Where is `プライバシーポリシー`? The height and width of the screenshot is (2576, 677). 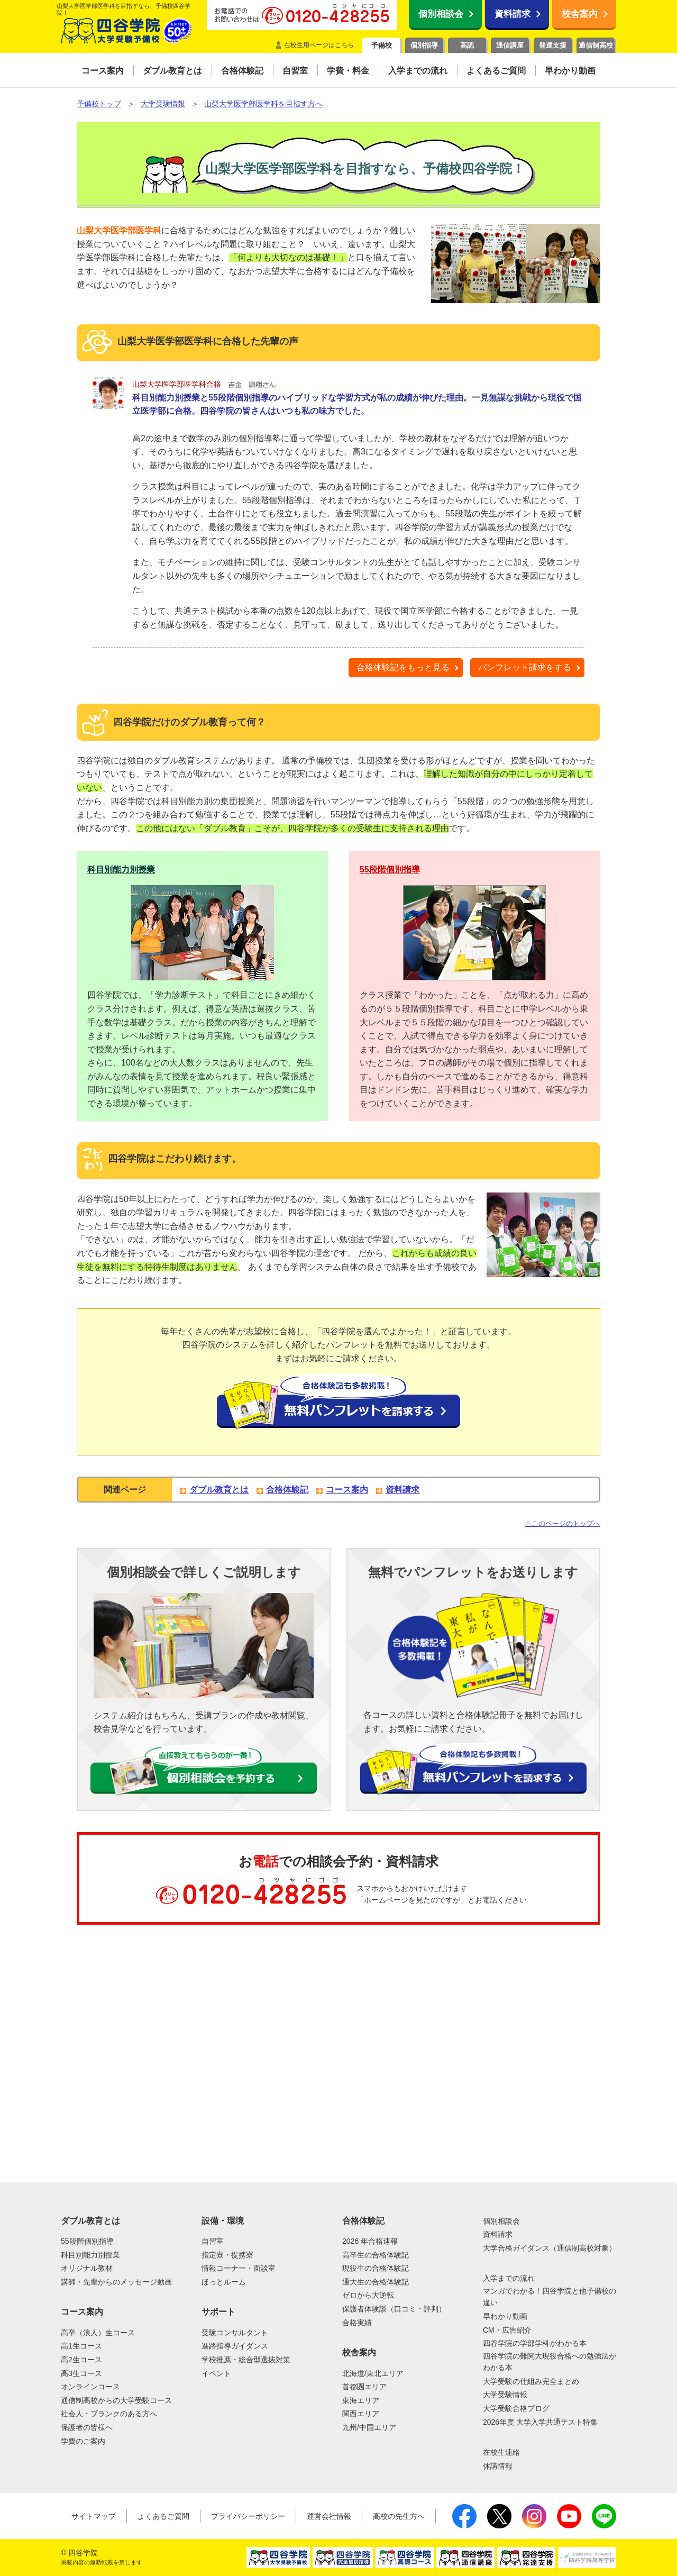 プライバシーポリシー is located at coordinates (248, 2516).